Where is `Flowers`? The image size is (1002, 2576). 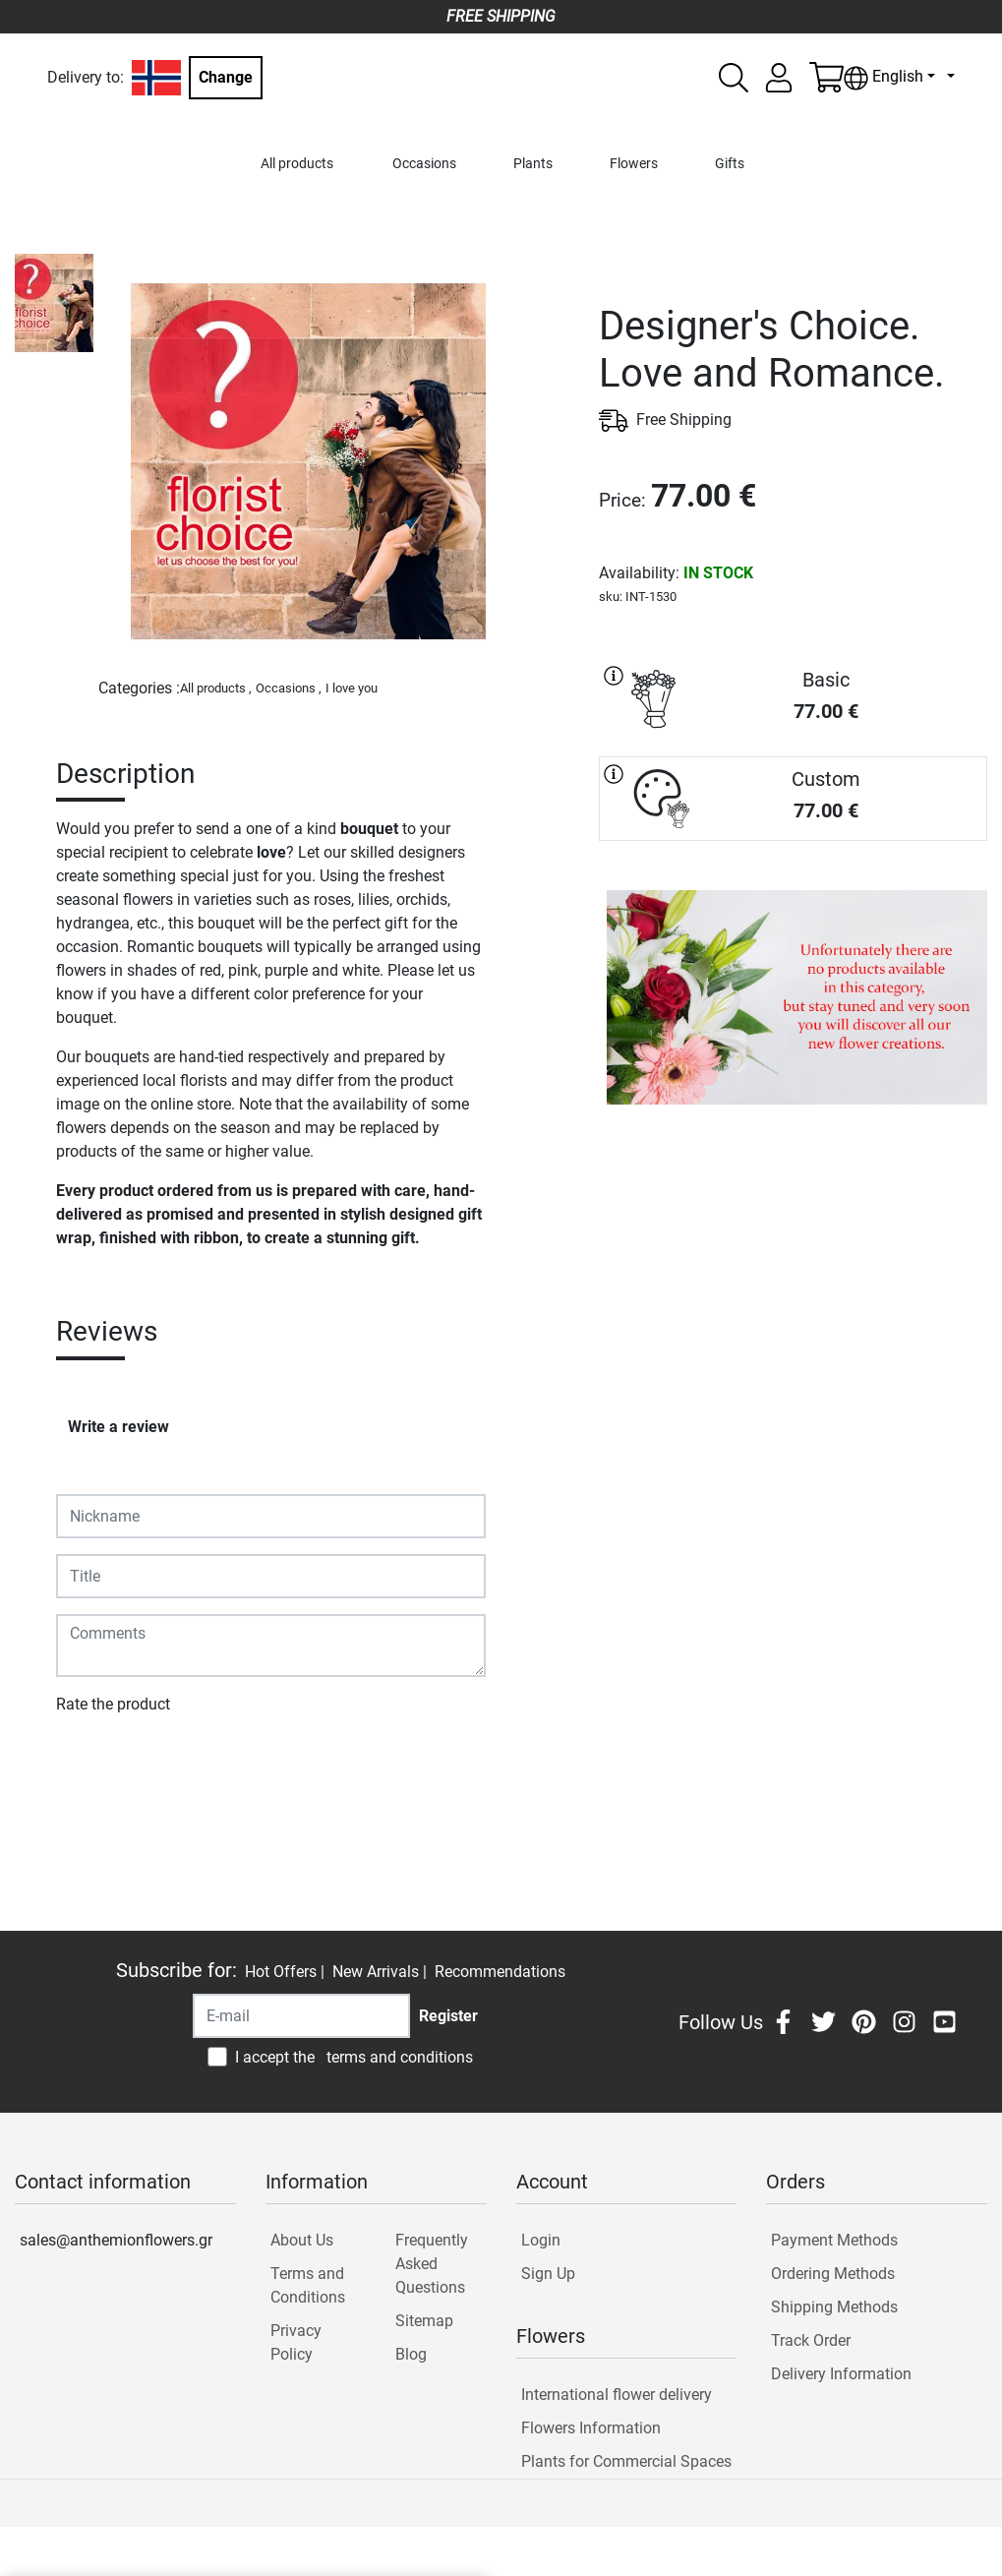 Flowers is located at coordinates (634, 163).